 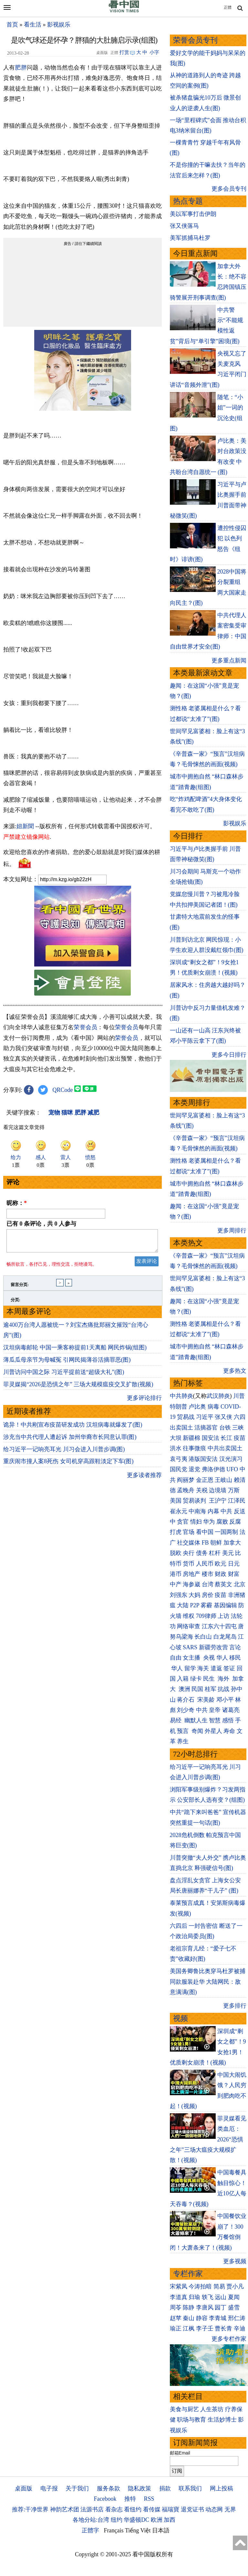 I want to click on 更多专栏作家, so click(x=229, y=2339).